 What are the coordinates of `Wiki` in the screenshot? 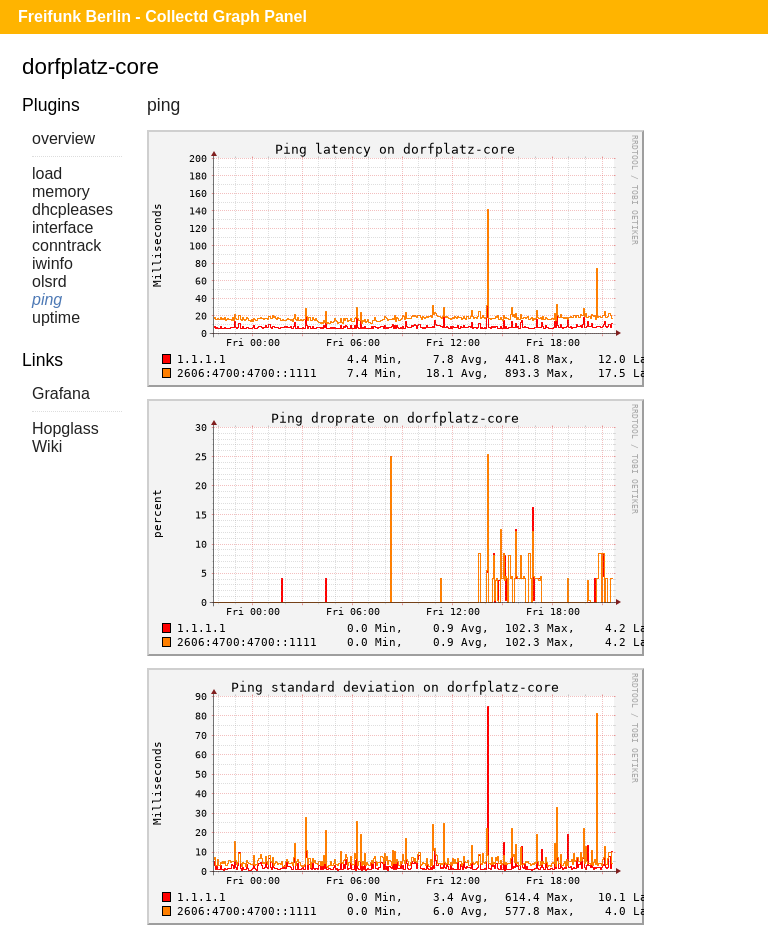 It's located at (47, 446).